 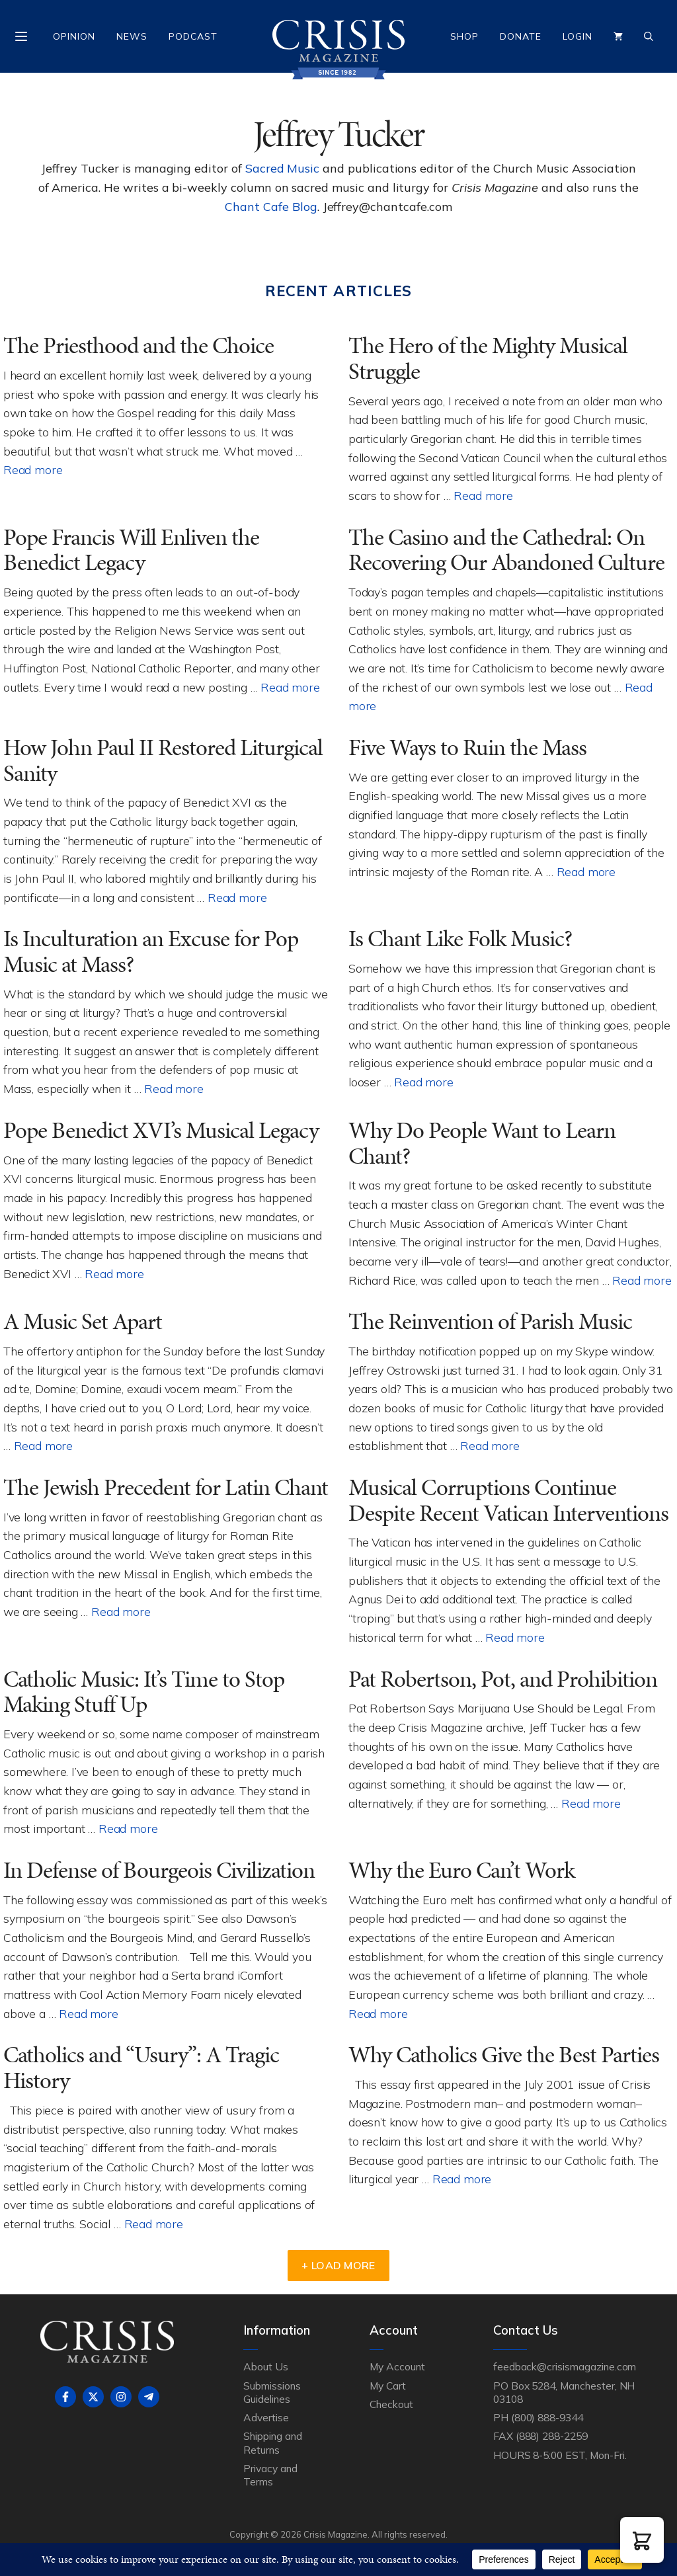 What do you see at coordinates (397, 2366) in the screenshot?
I see `My Account` at bounding box center [397, 2366].